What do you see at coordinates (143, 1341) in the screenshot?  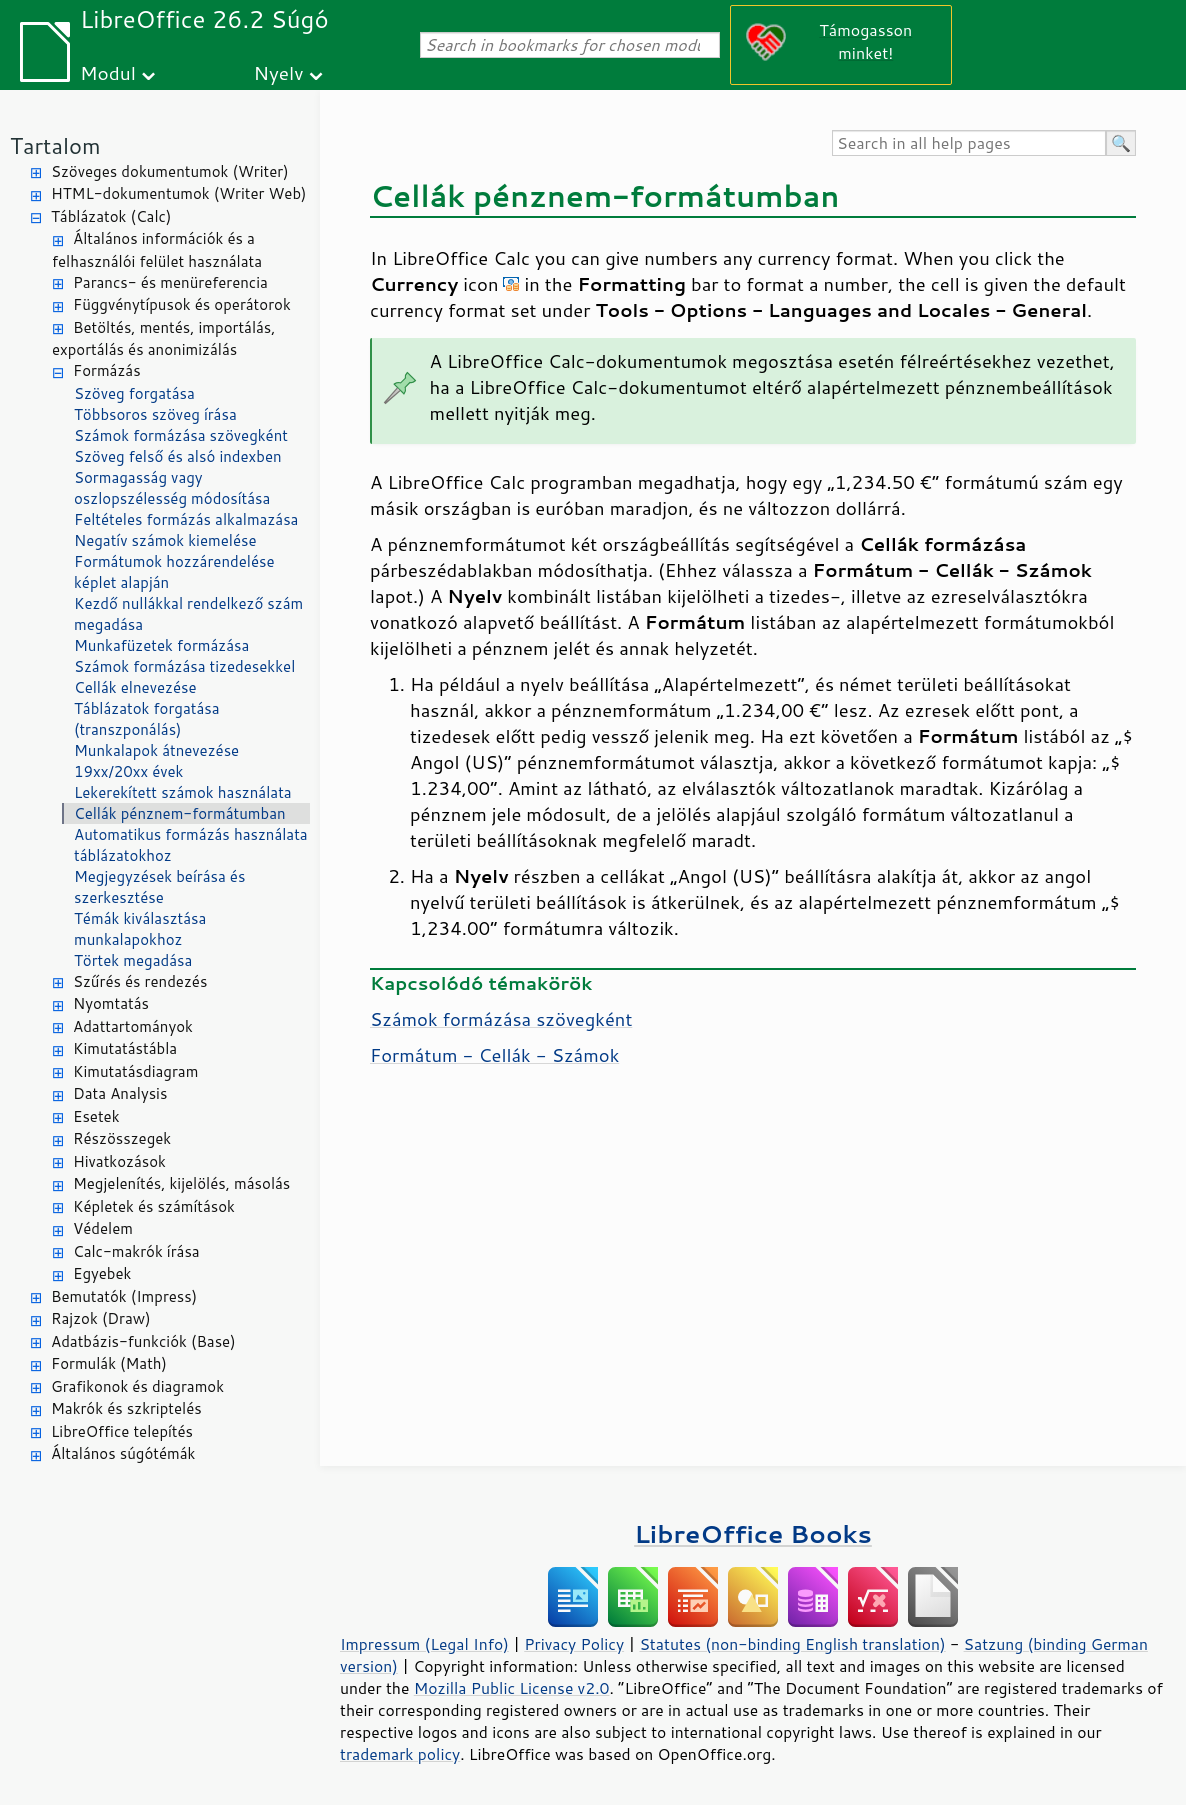 I see `Adatbázis-funkciók (Base)` at bounding box center [143, 1341].